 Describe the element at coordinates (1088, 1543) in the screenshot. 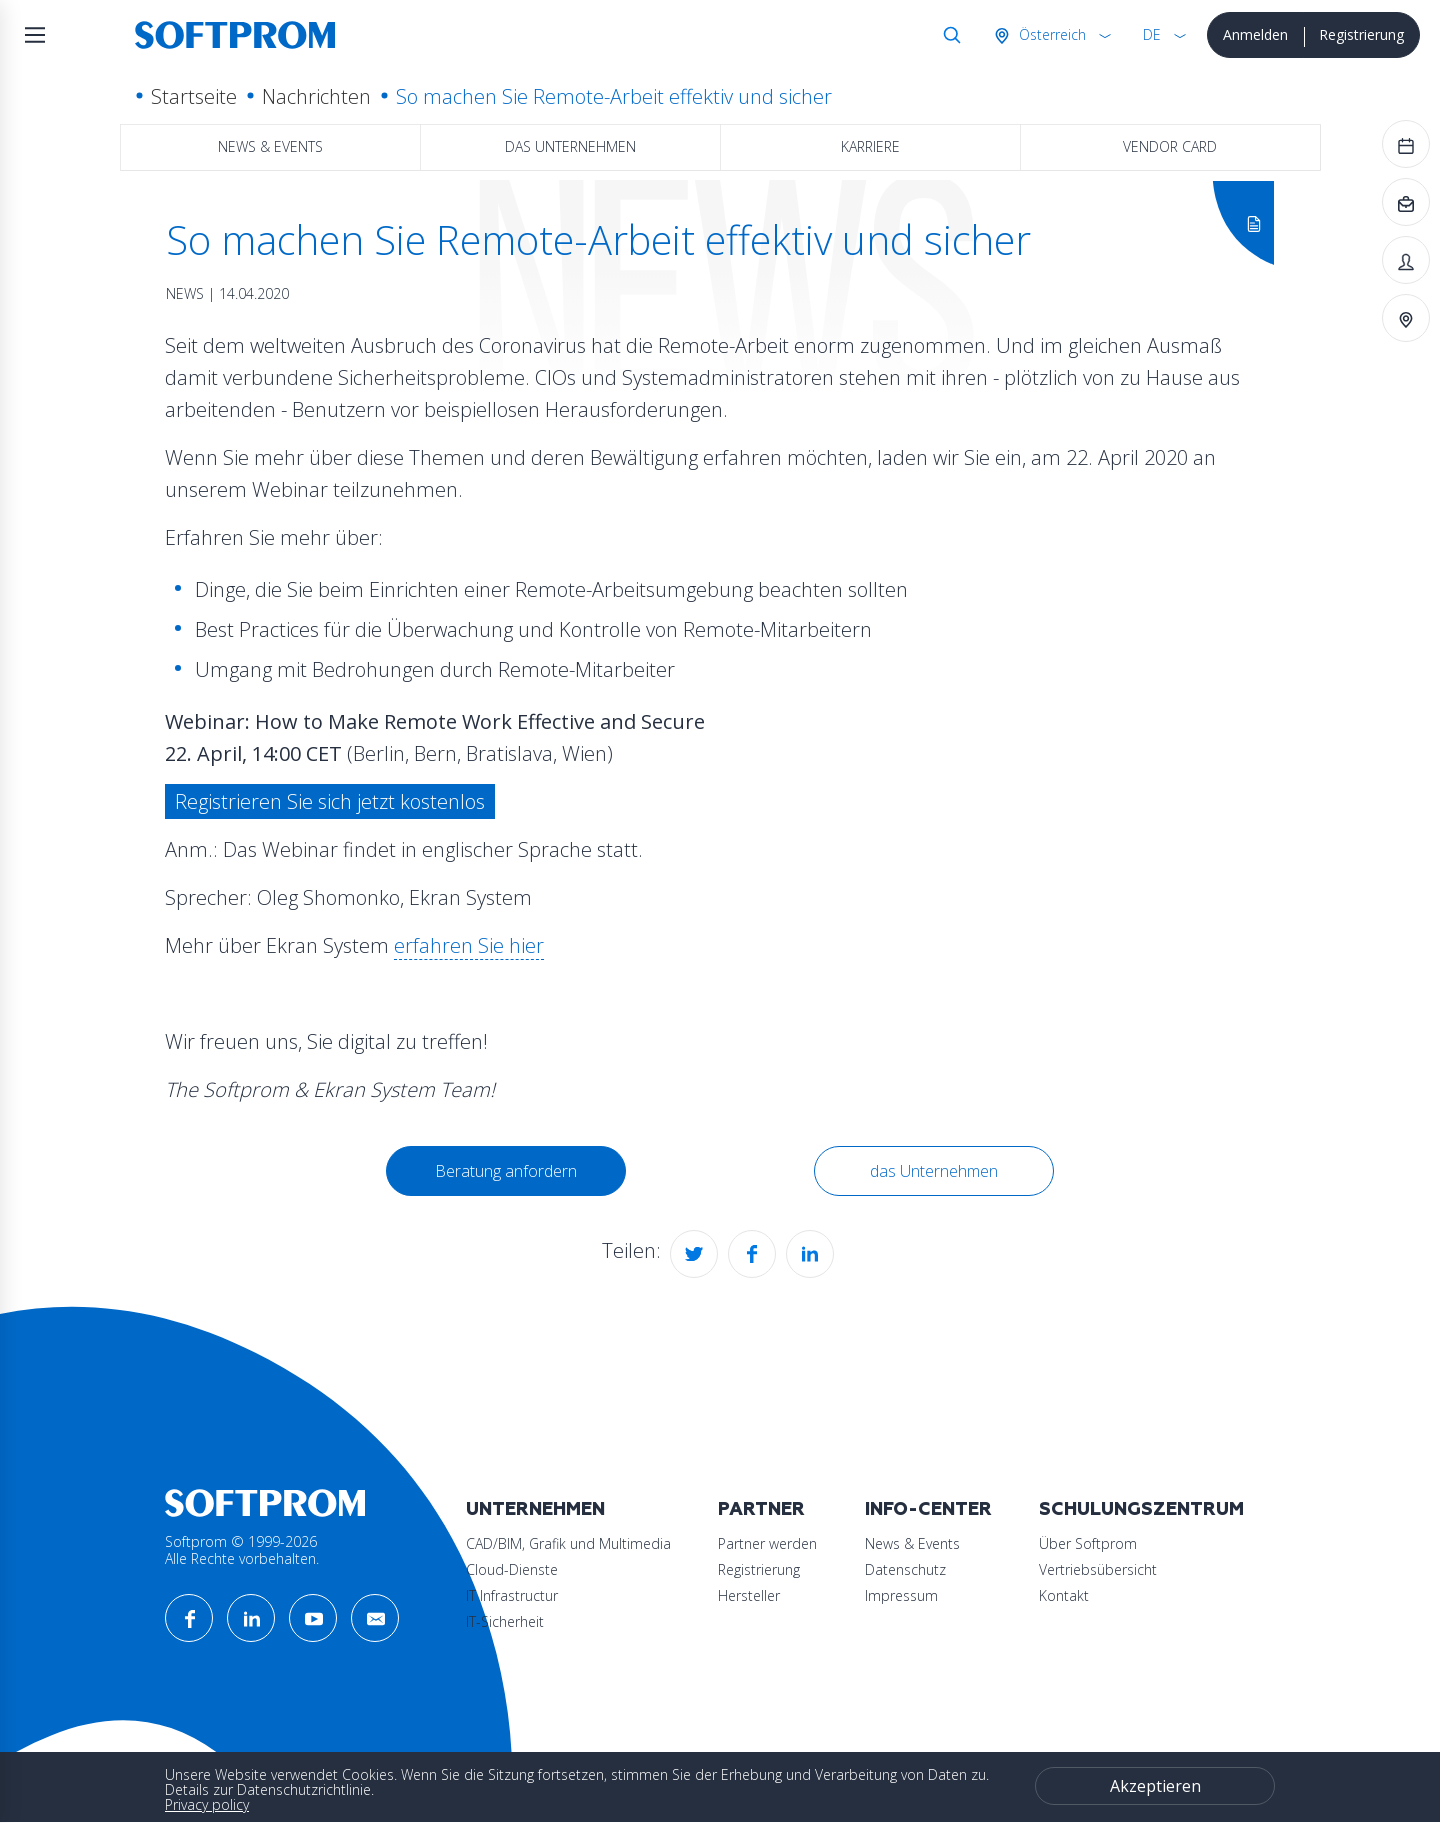

I see `Über Softprom` at that location.